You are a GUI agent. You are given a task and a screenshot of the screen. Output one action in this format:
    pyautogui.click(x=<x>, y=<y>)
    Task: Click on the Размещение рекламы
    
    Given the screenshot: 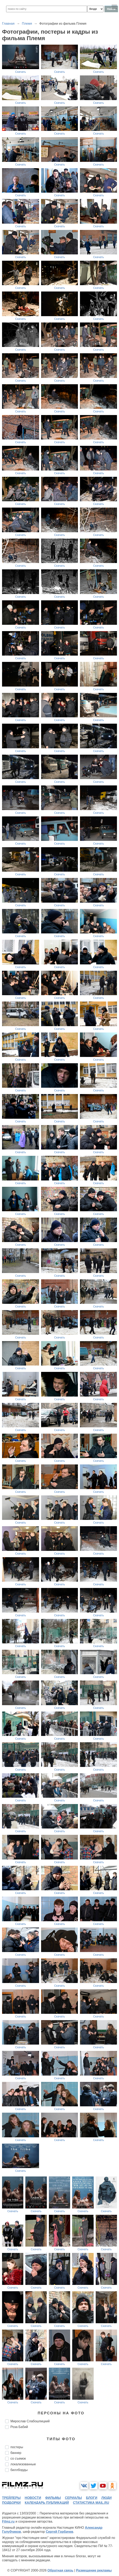 What is the action you would take?
    pyautogui.click(x=94, y=2570)
    